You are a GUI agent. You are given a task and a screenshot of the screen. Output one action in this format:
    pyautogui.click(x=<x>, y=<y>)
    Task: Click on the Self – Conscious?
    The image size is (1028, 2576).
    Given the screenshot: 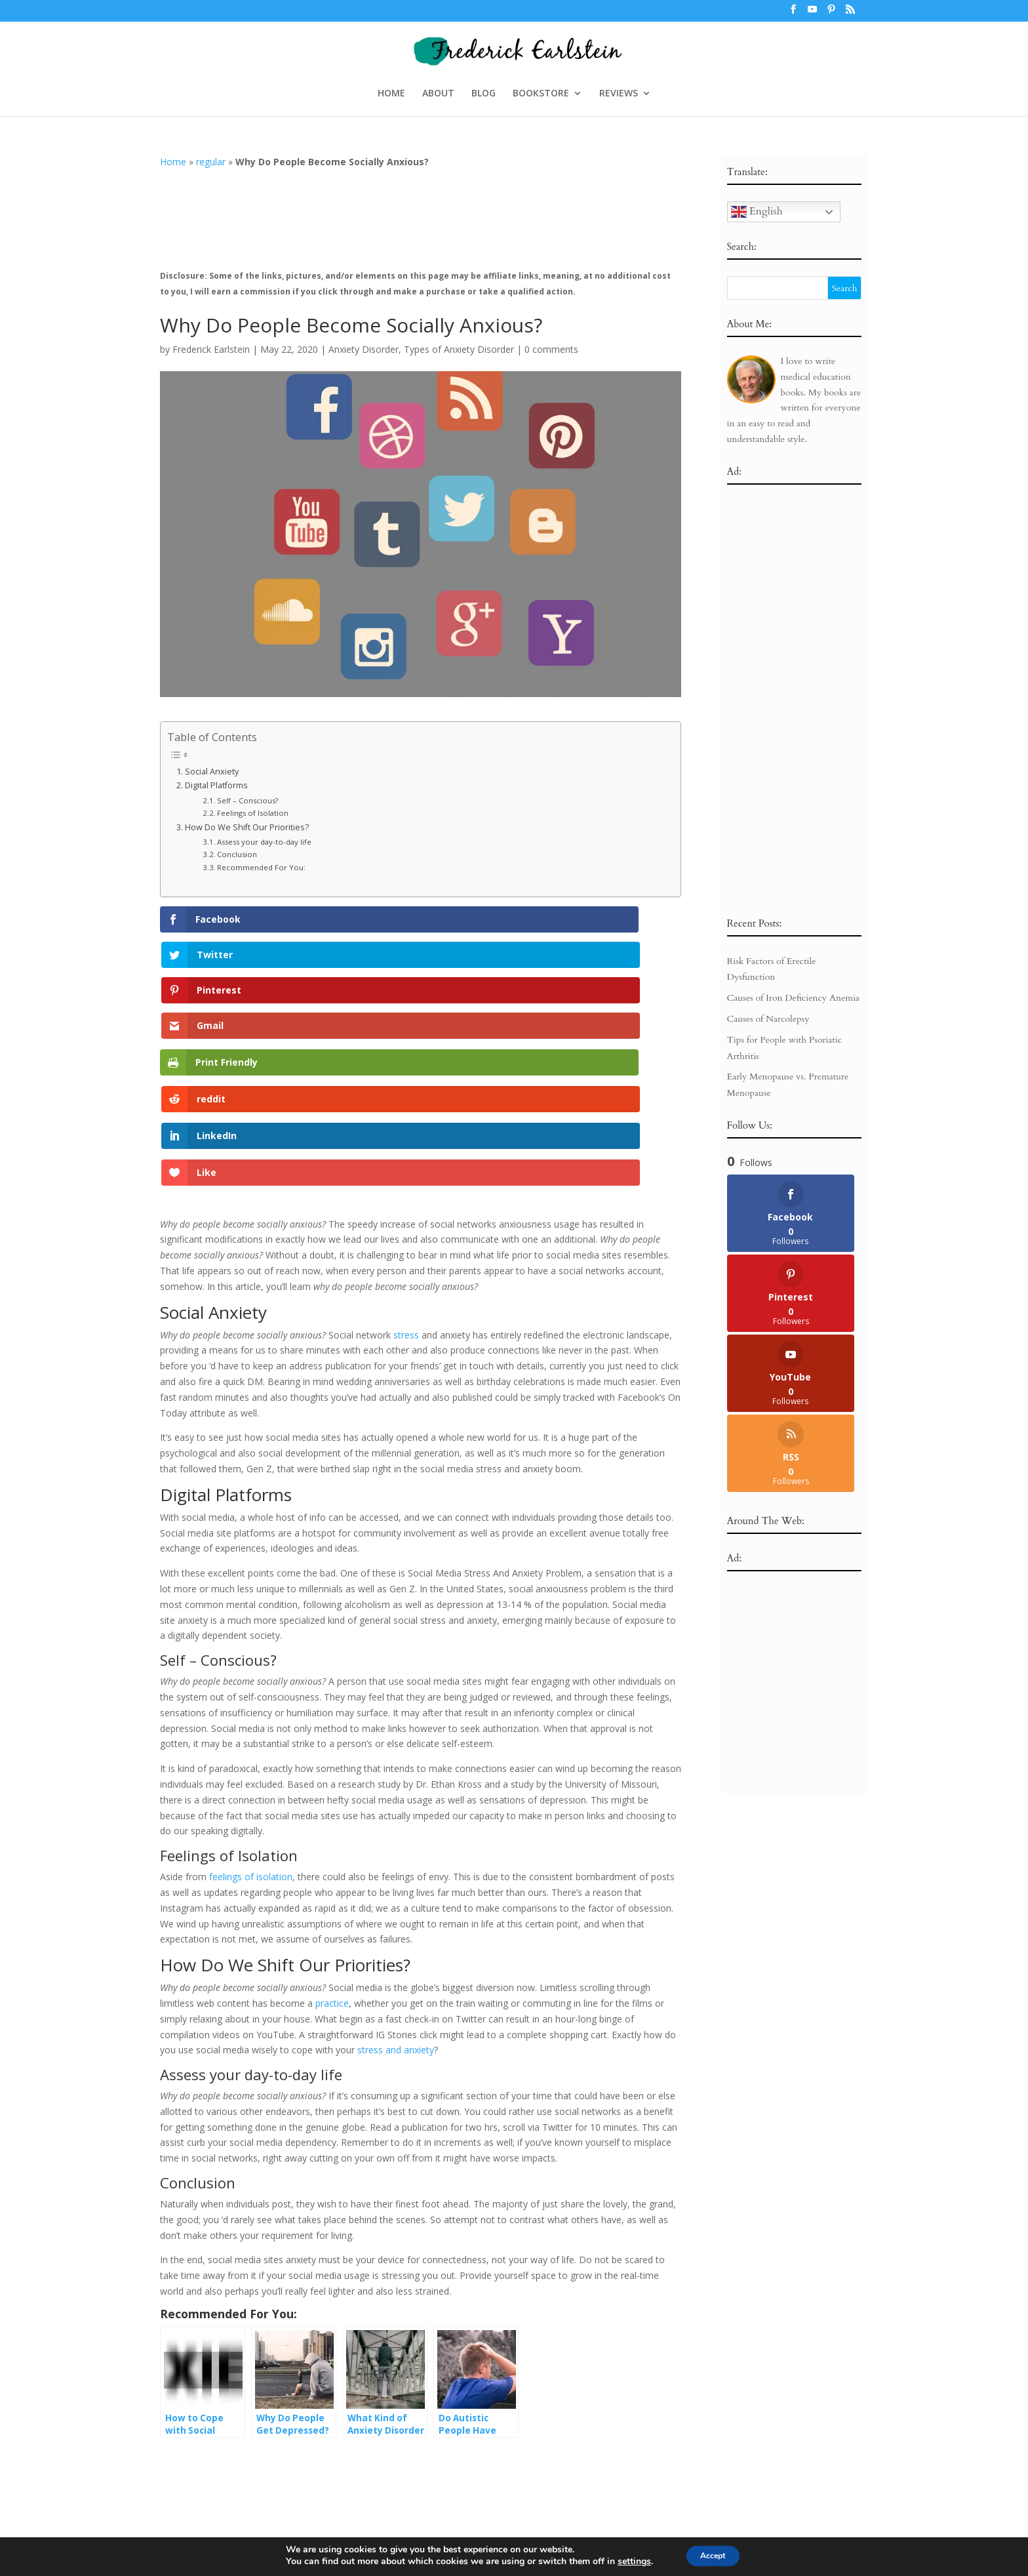 What is the action you would take?
    pyautogui.click(x=247, y=800)
    